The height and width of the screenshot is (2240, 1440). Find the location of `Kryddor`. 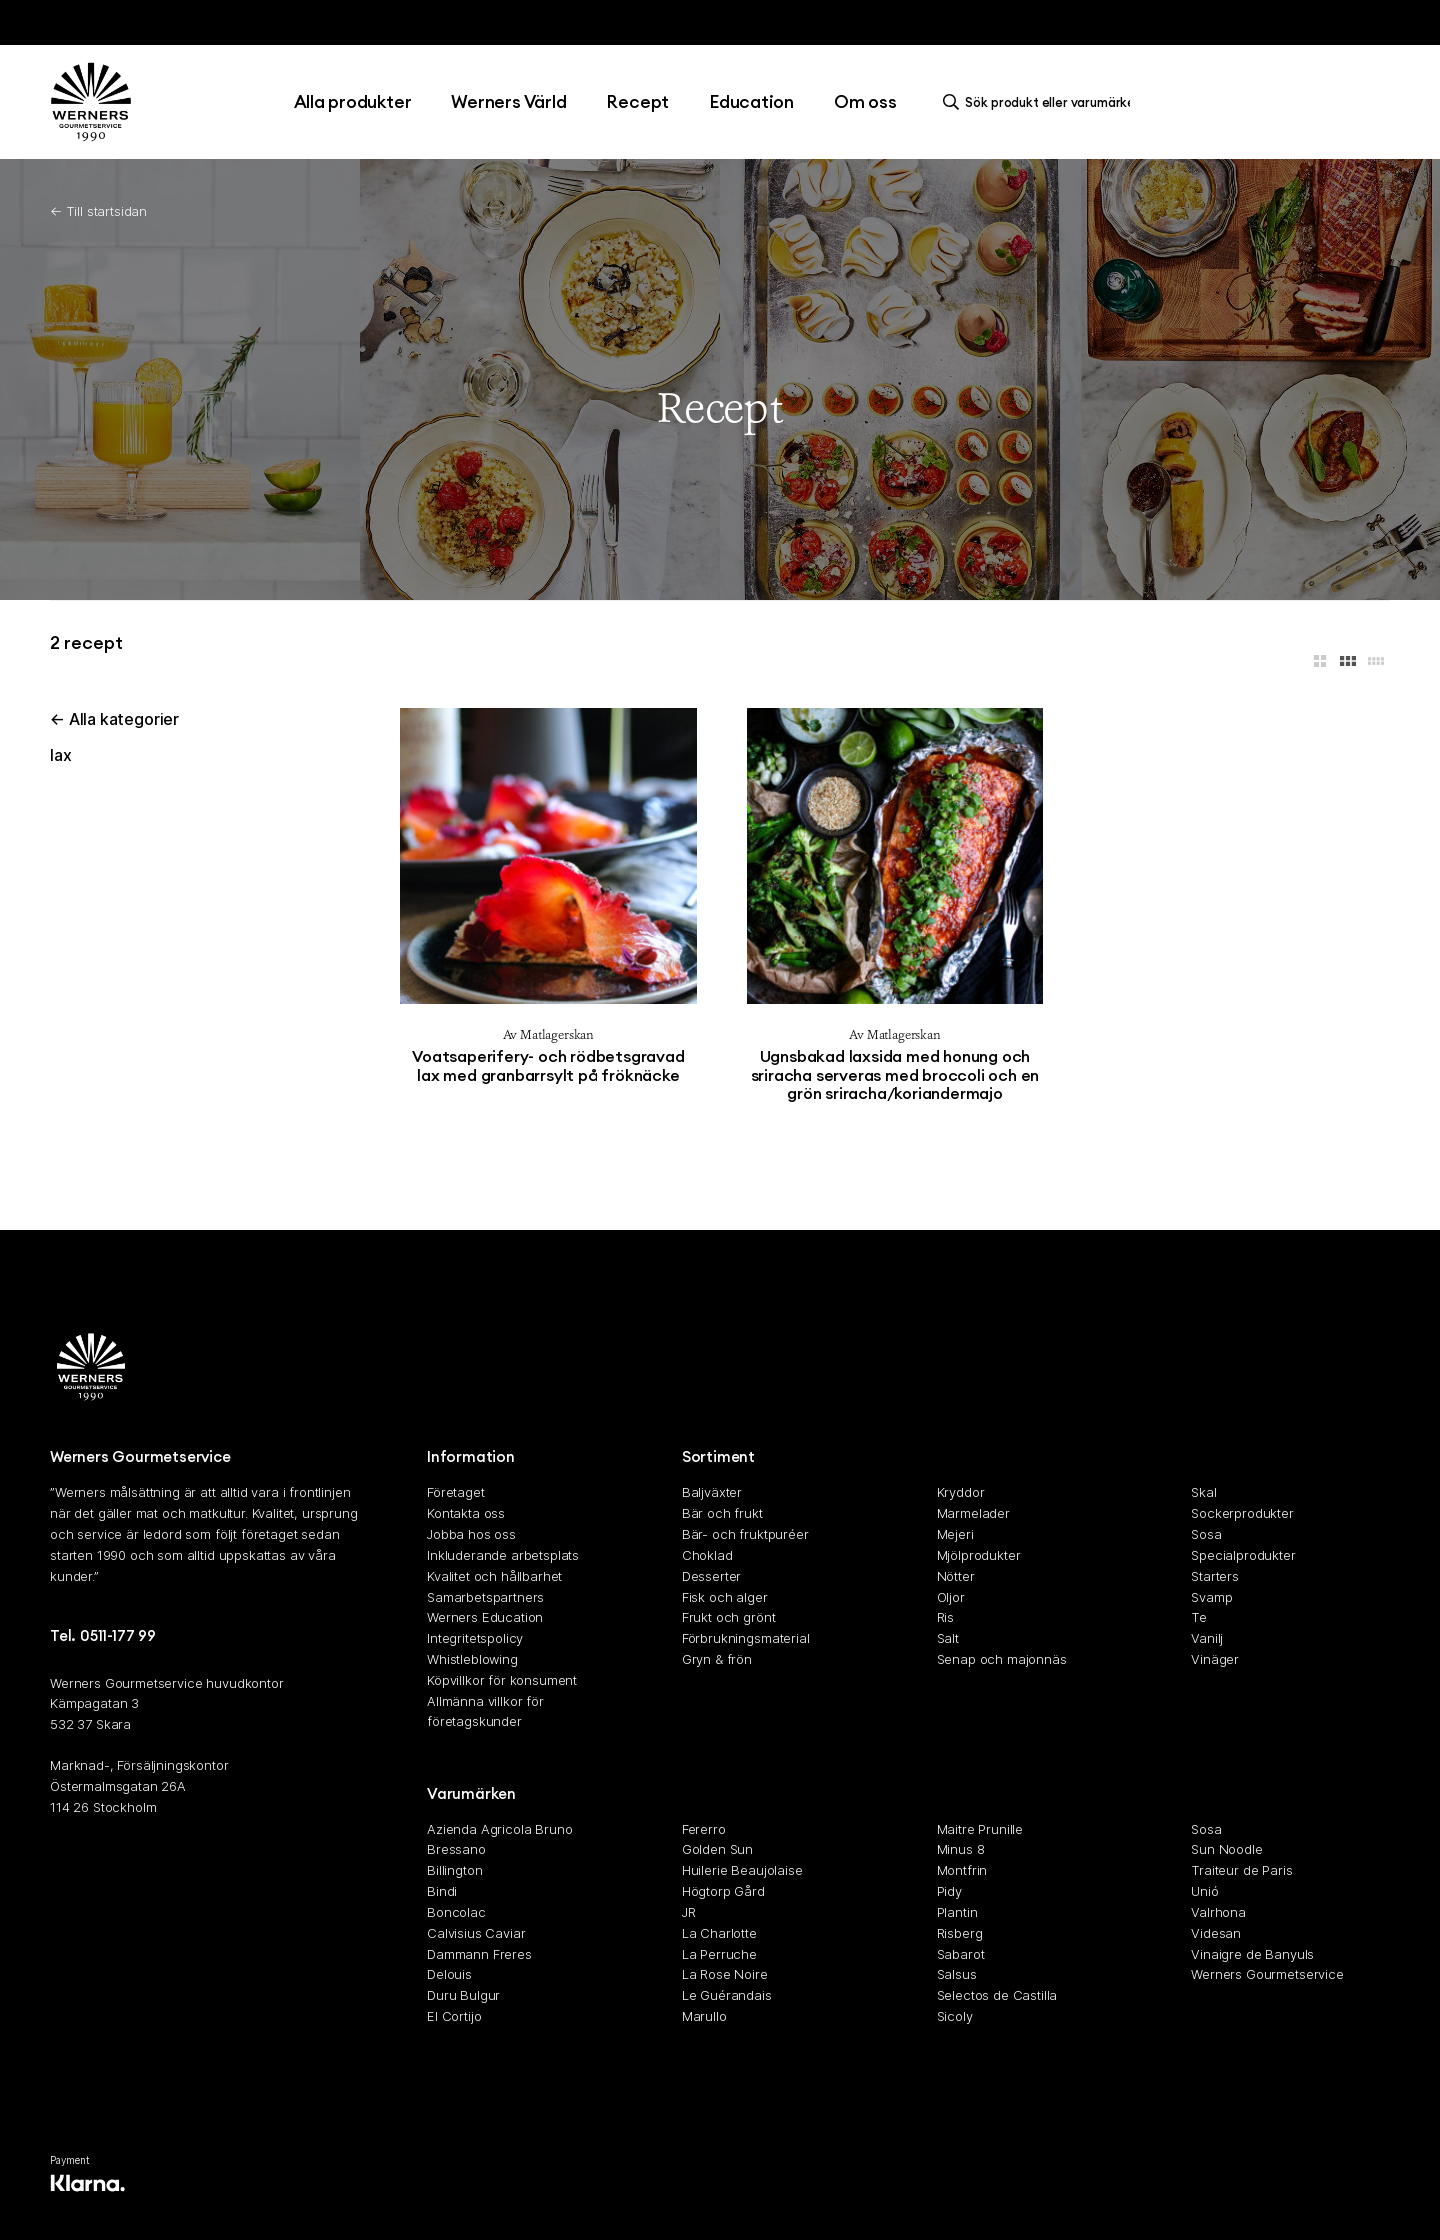

Kryddor is located at coordinates (961, 1493).